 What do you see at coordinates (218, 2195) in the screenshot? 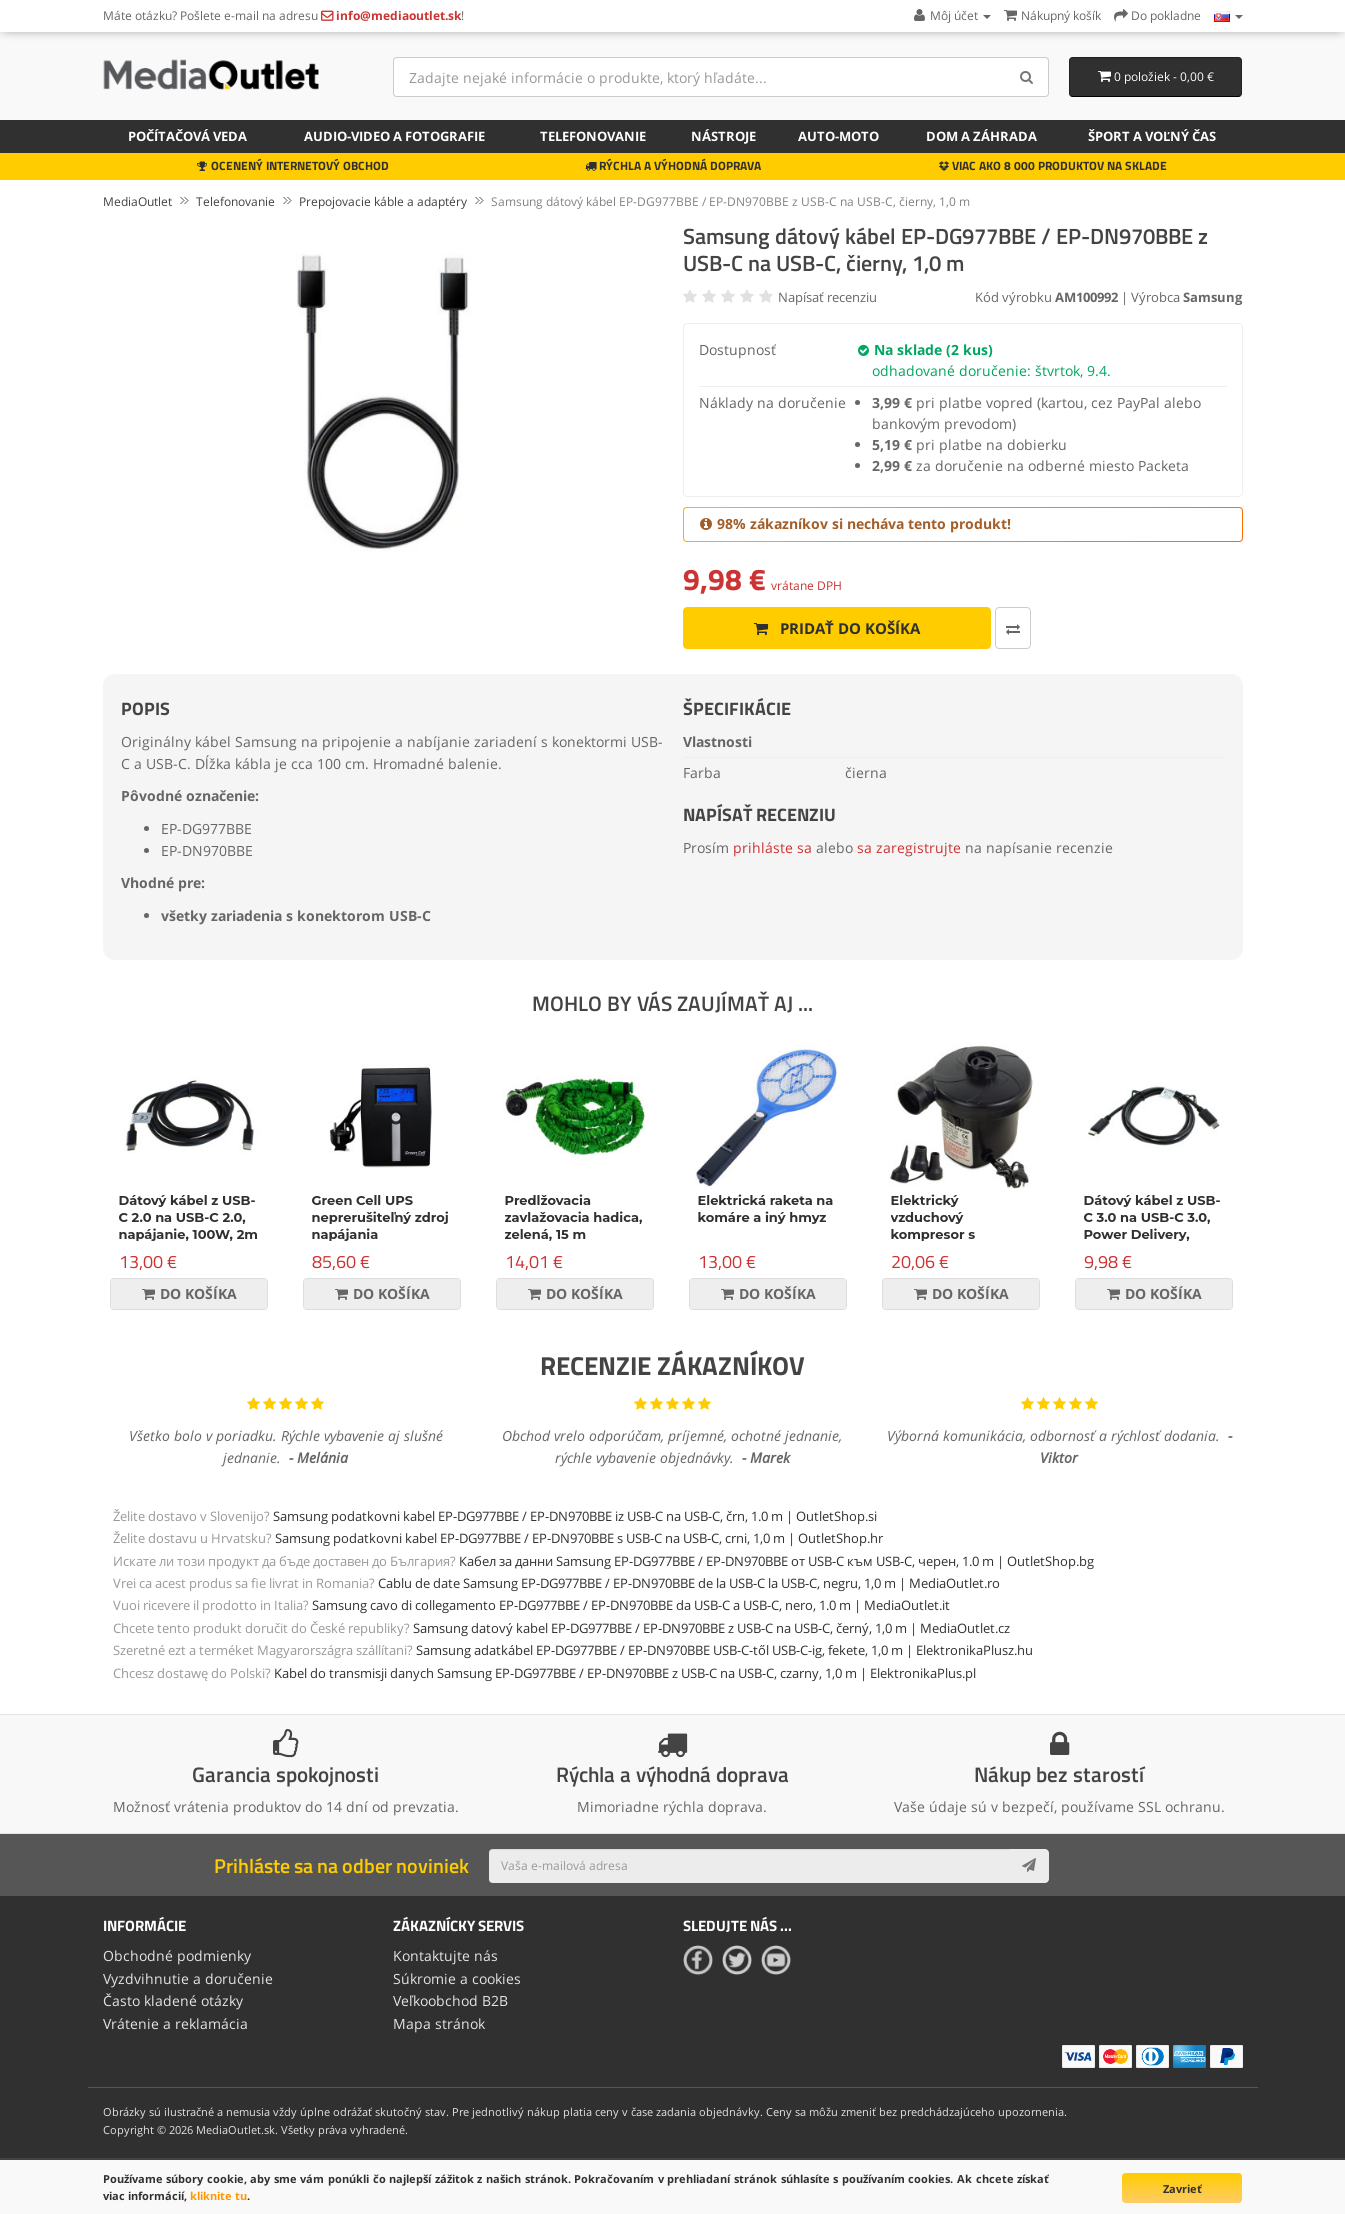
I see `kliknite tu` at bounding box center [218, 2195].